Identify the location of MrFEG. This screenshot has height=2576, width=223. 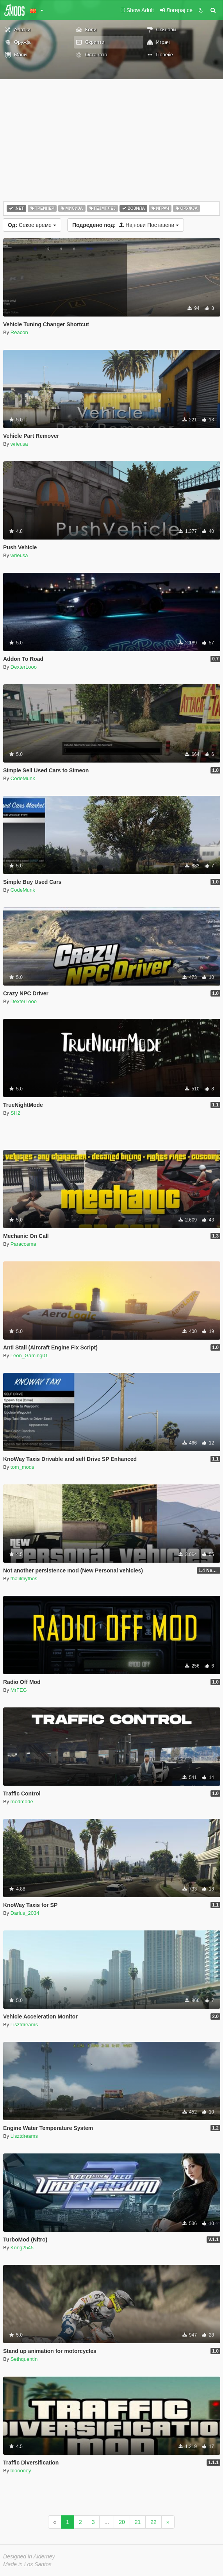
(19, 1690).